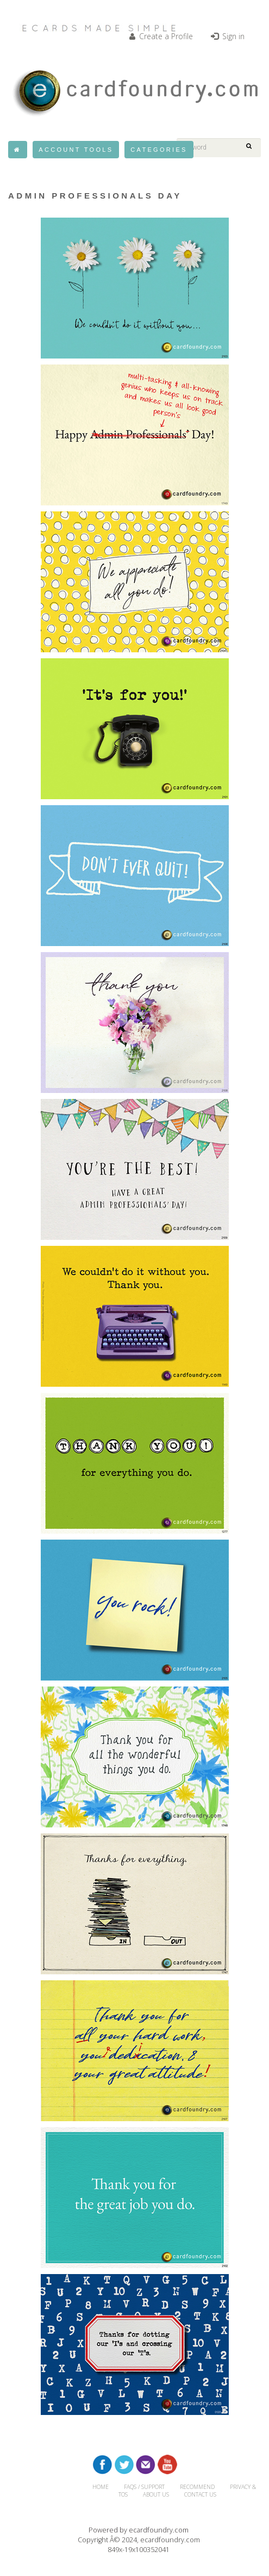 The width and height of the screenshot is (269, 2576). I want to click on HOME, so click(100, 2487).